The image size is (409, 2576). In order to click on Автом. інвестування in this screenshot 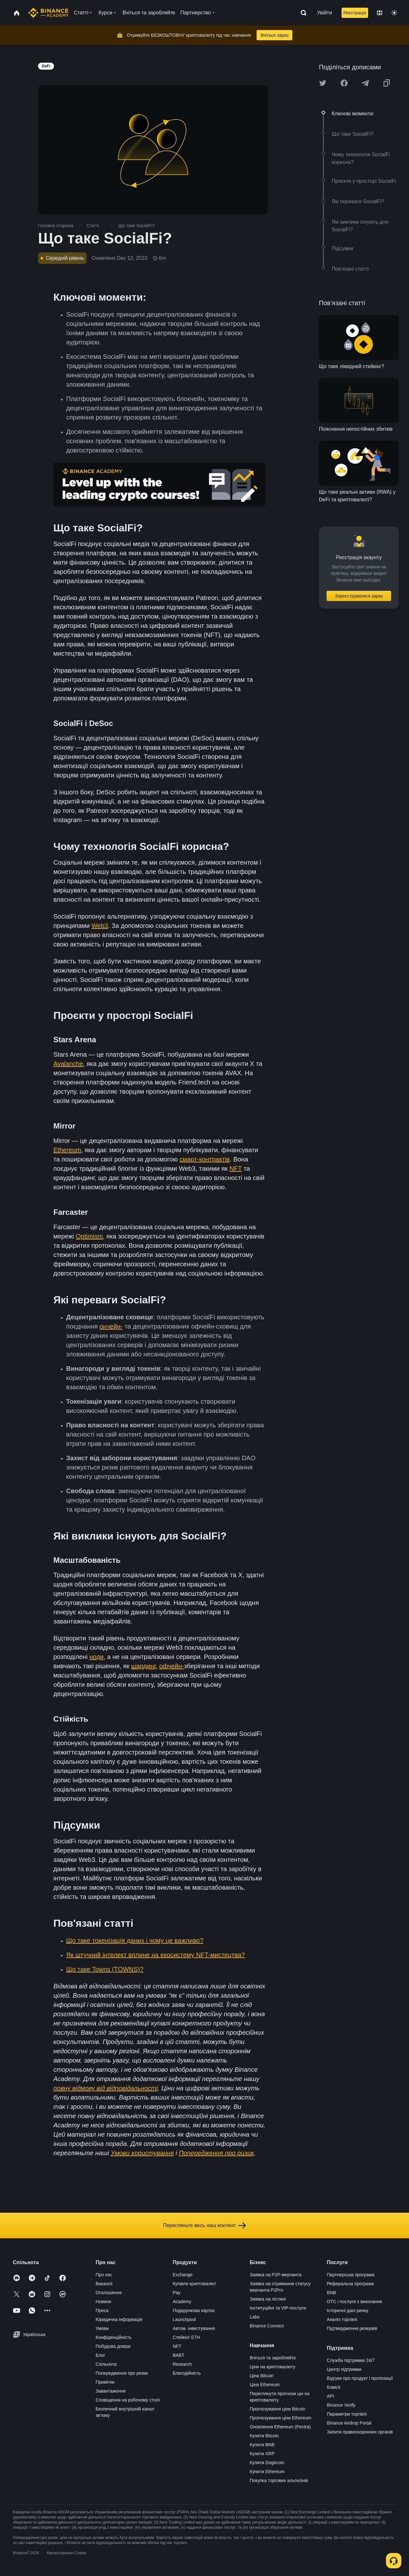, I will do `click(194, 2328)`.